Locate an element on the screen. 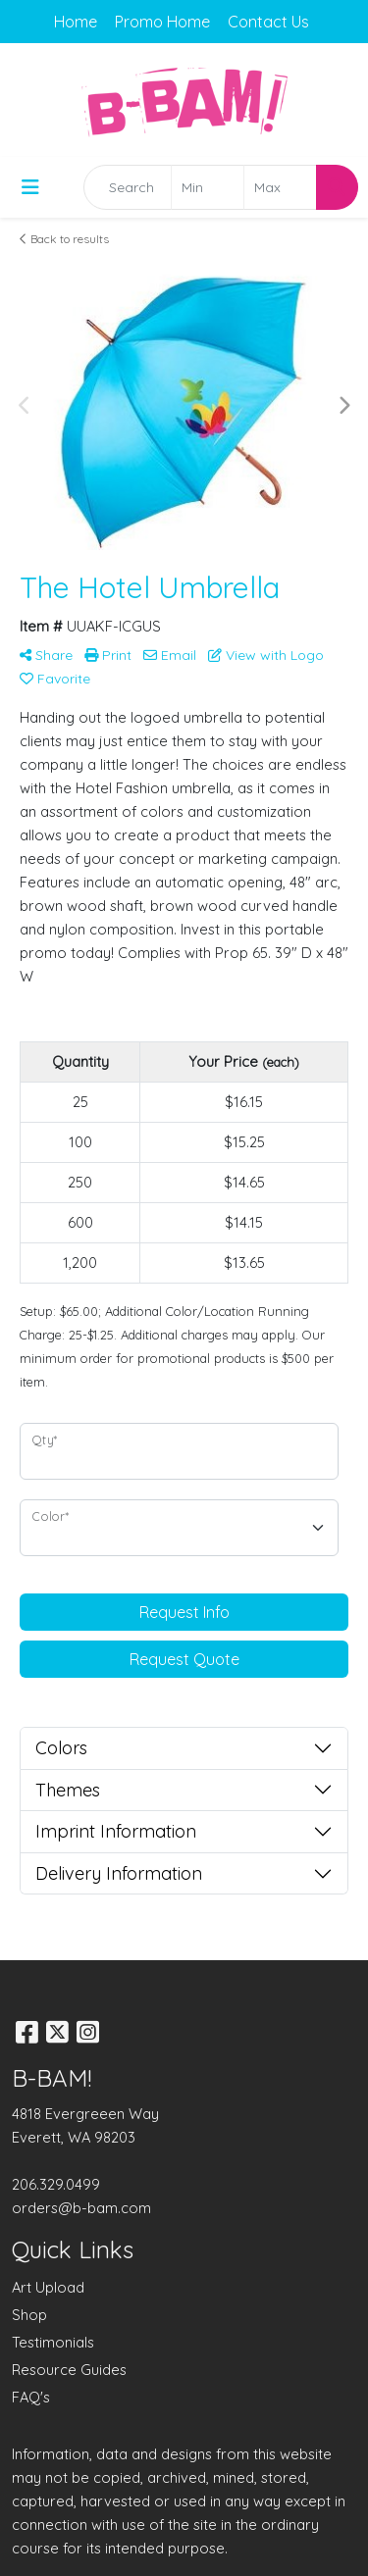 This screenshot has height=2576, width=368. Testimonials is located at coordinates (53, 2342).